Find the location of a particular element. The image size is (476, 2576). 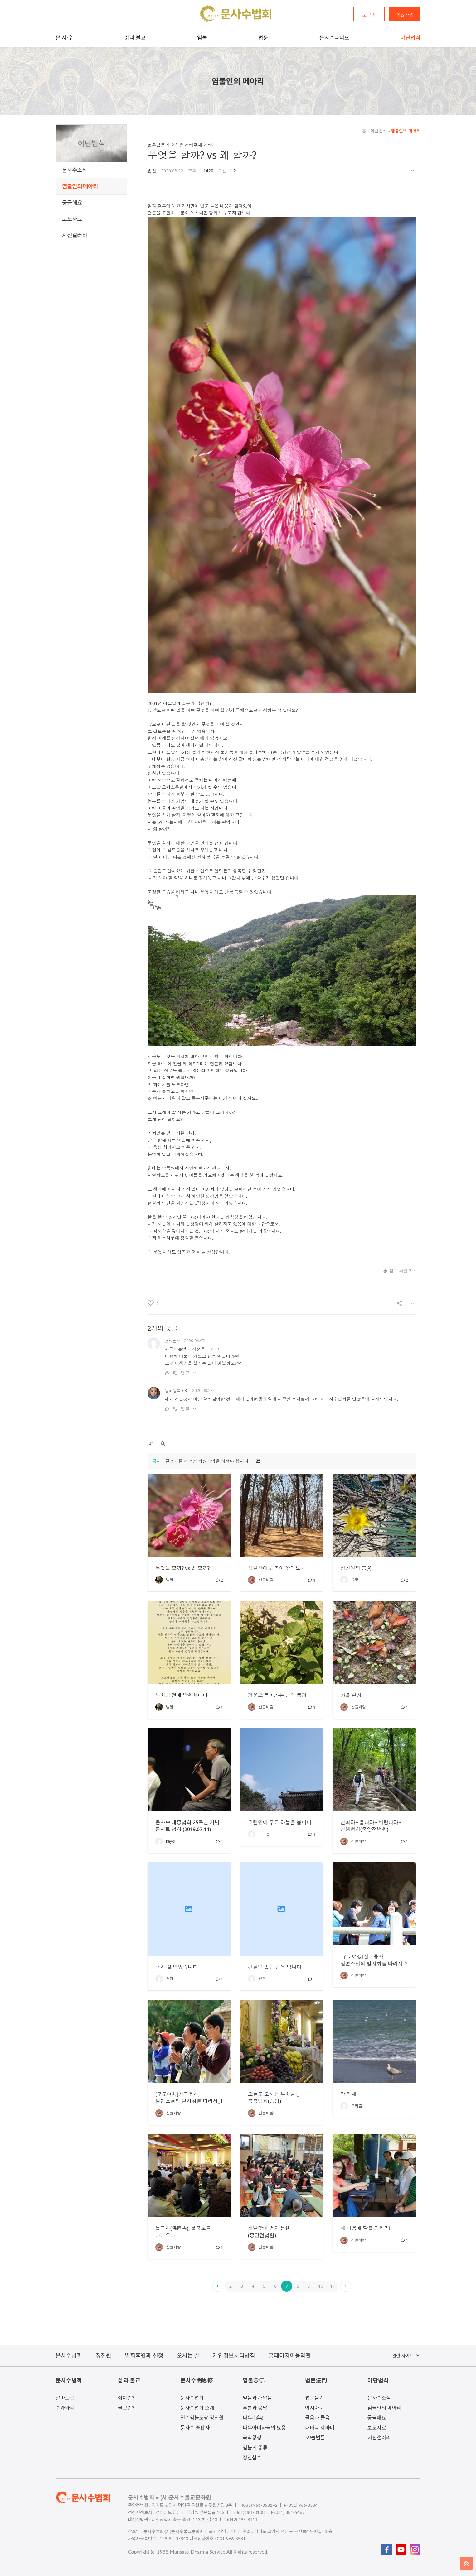

믿음과 깨달음 is located at coordinates (257, 2398).